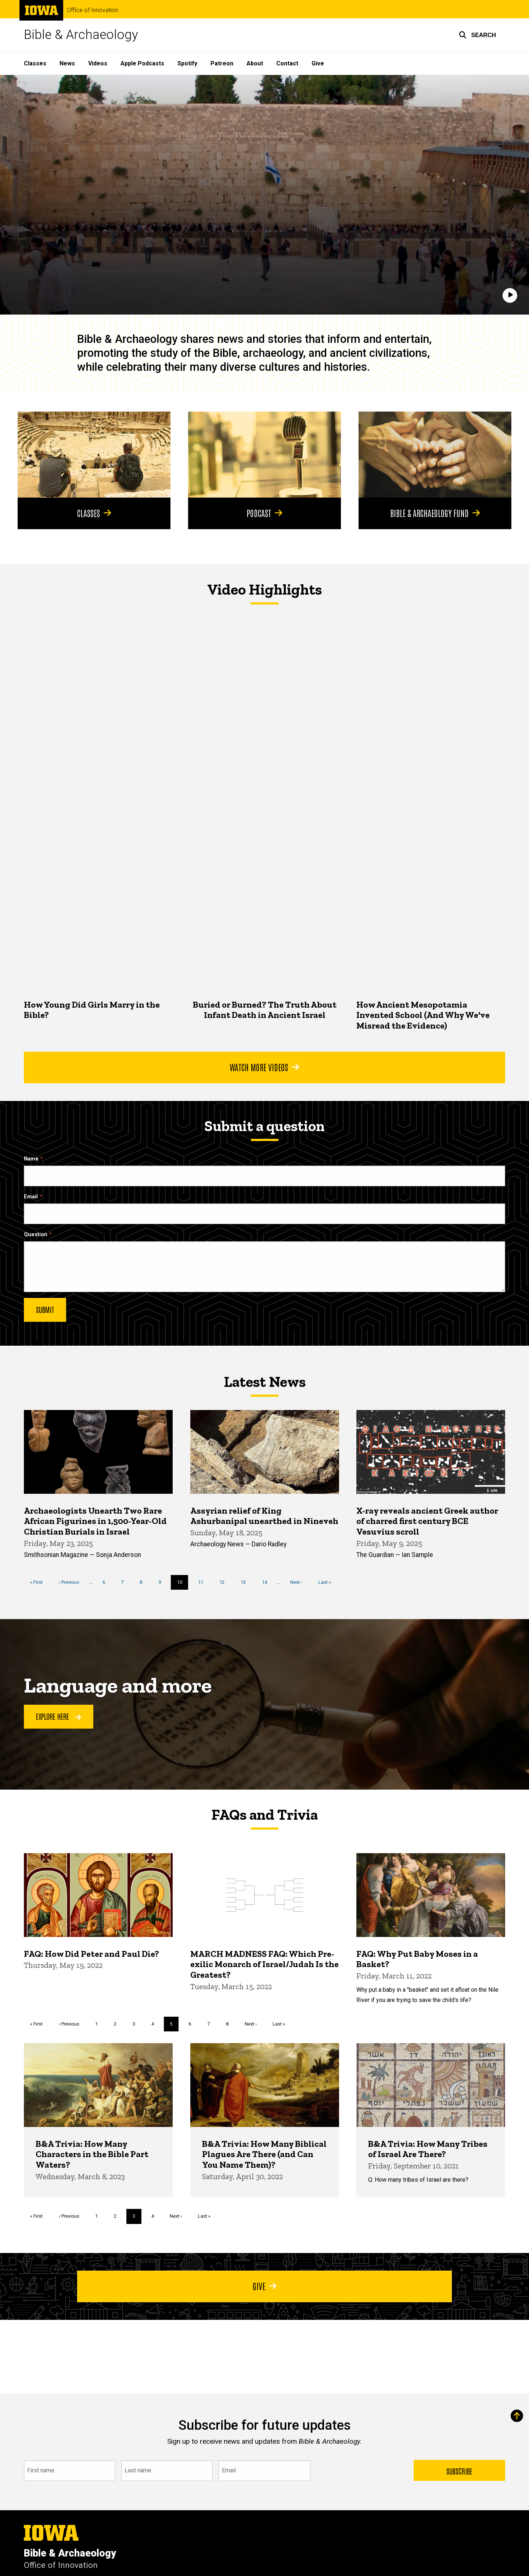  What do you see at coordinates (435, 455) in the screenshot?
I see `[Bible & Archaeology Fund]` at bounding box center [435, 455].